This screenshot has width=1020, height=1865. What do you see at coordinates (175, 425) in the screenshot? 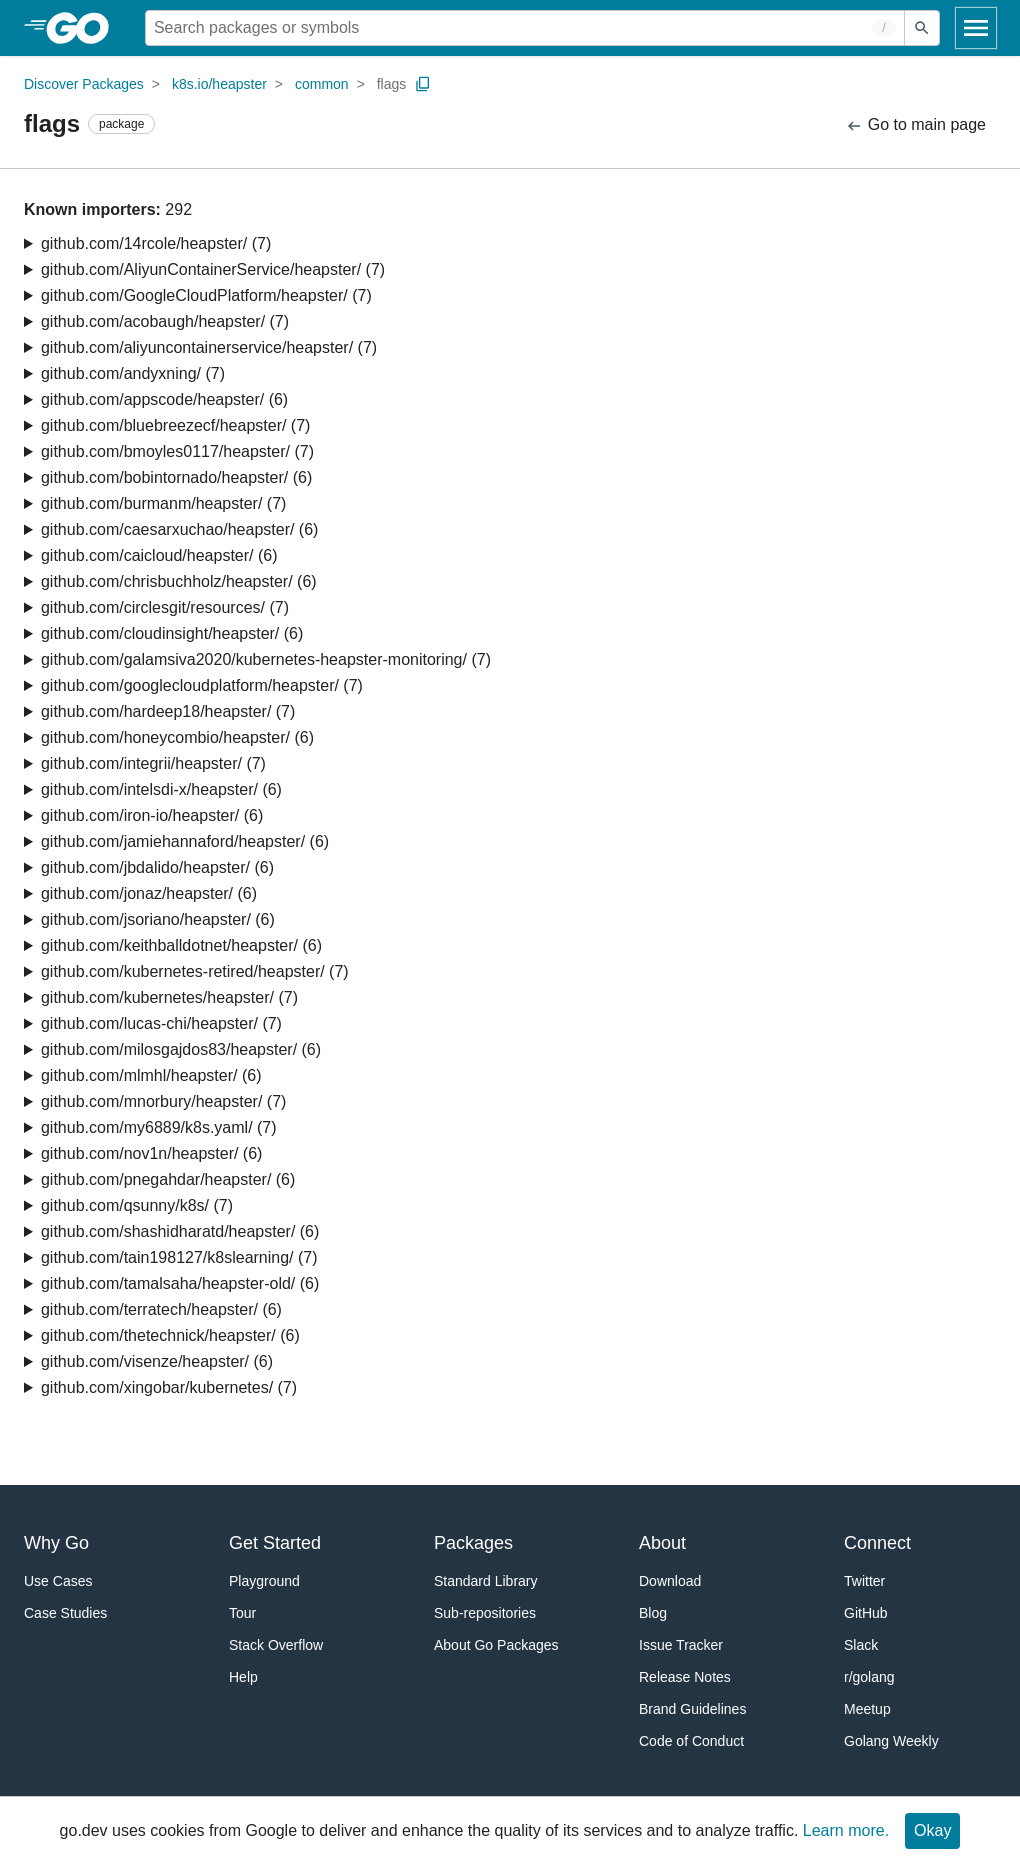
I see `github.com/bluebreezecf/heapster/ (7)` at bounding box center [175, 425].